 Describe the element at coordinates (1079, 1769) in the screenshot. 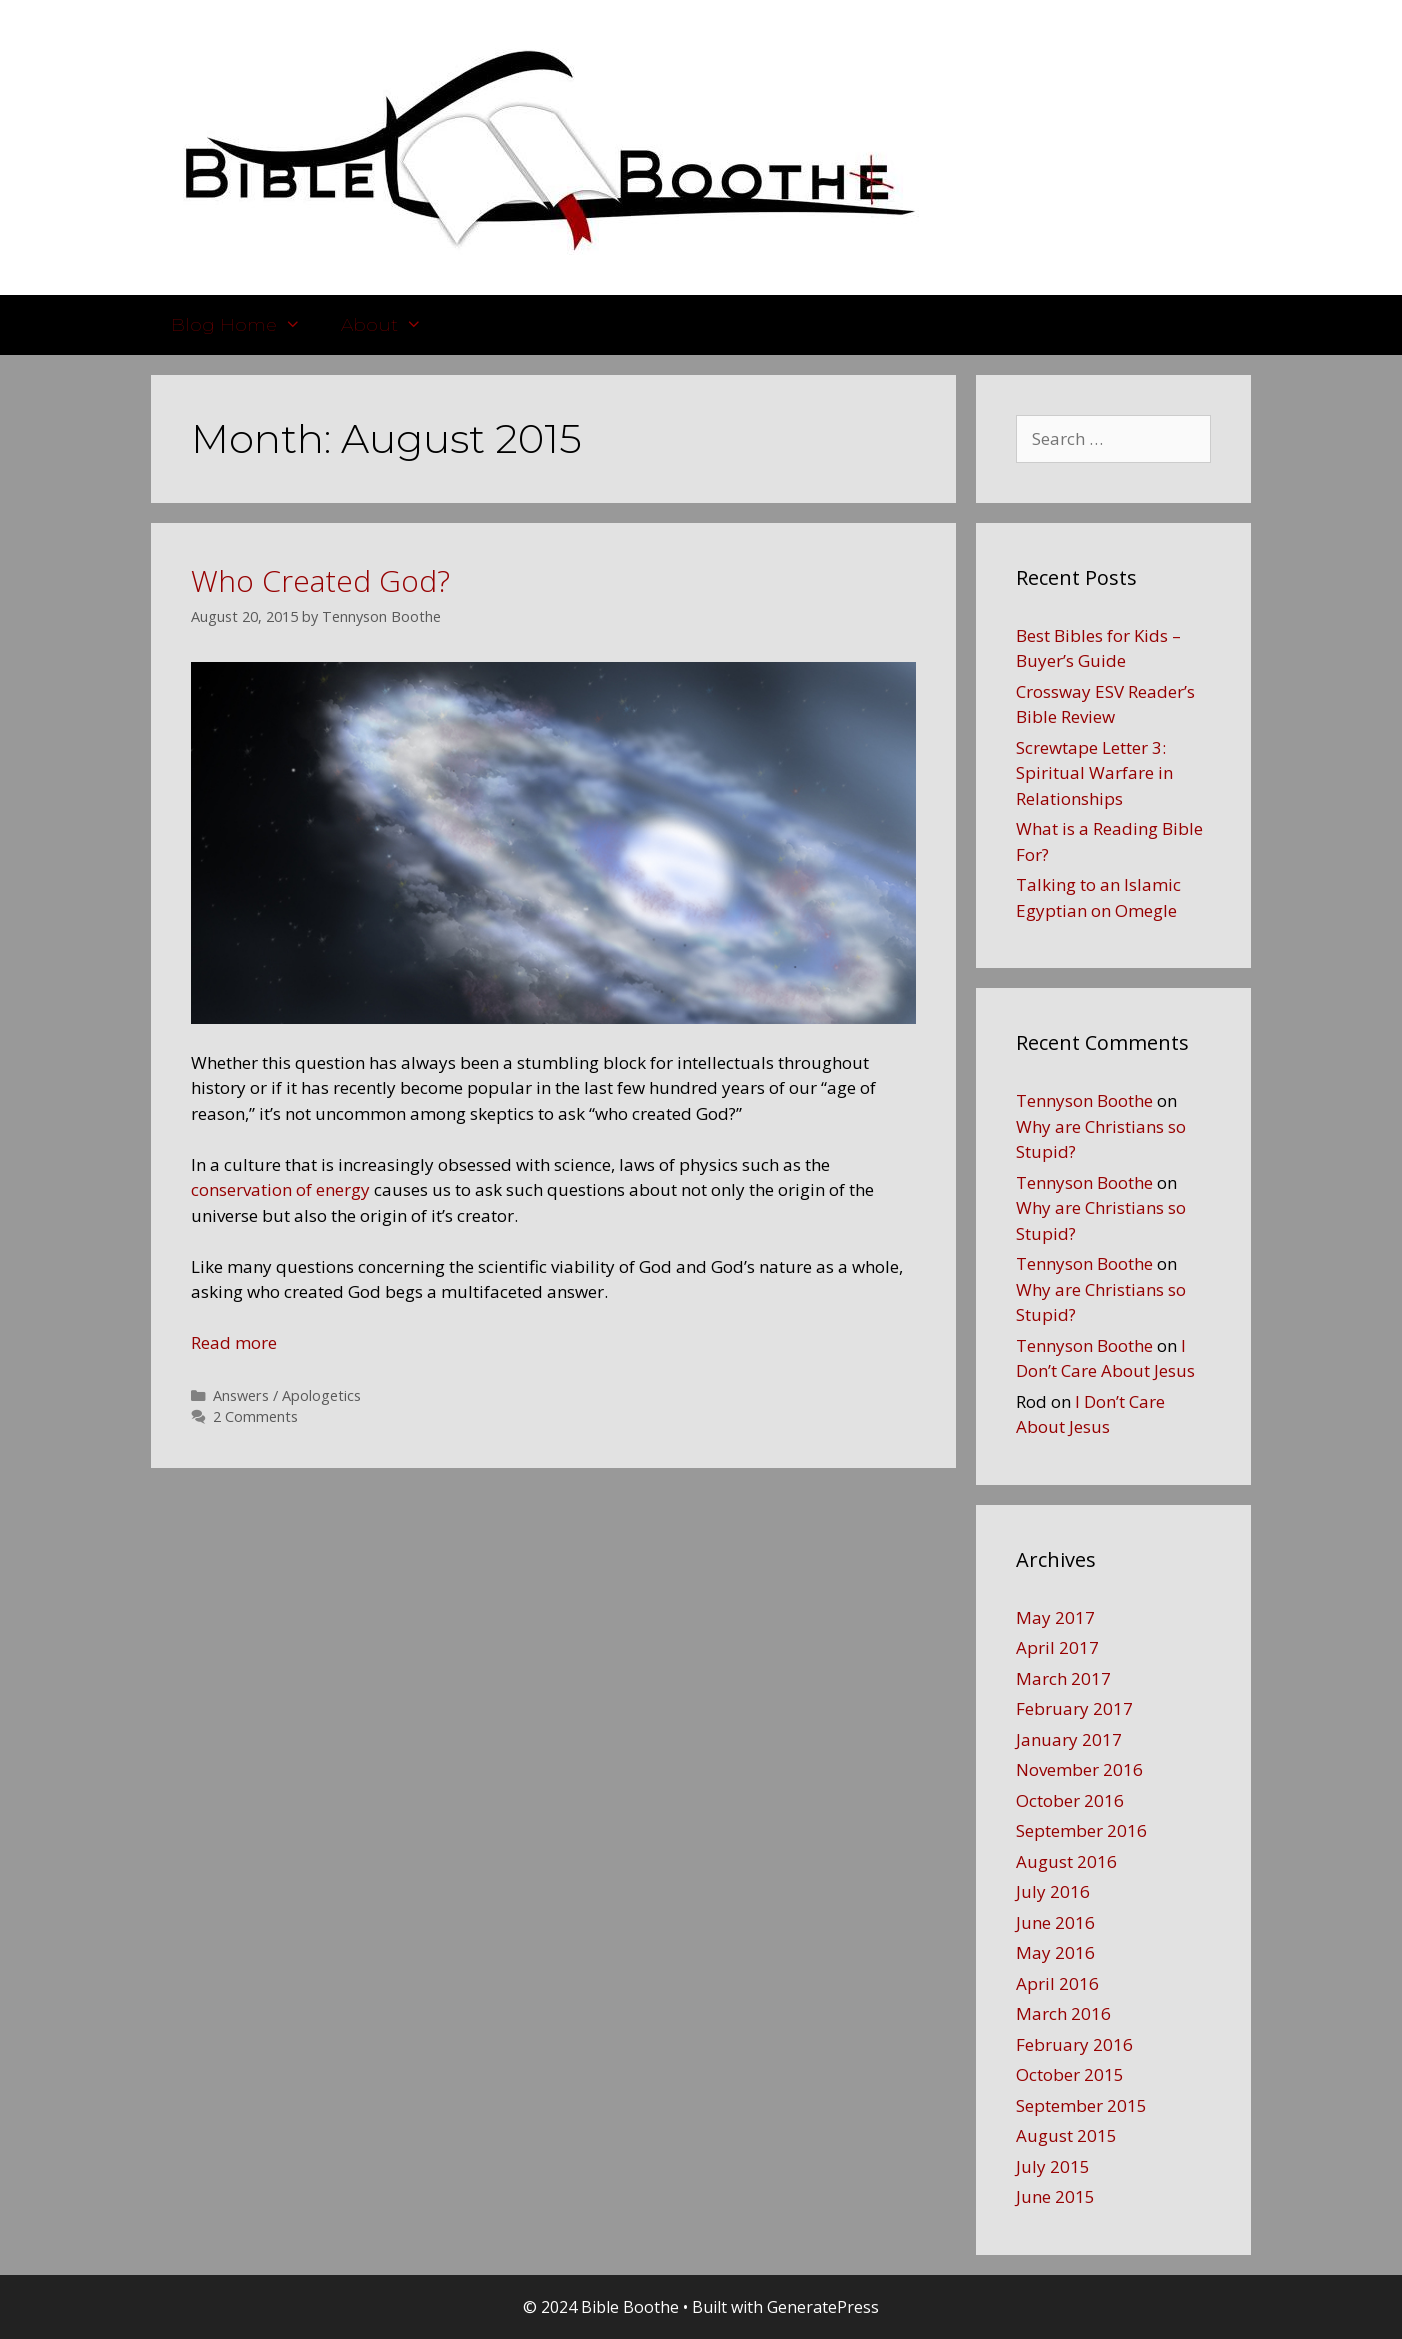

I see `November 2016` at that location.